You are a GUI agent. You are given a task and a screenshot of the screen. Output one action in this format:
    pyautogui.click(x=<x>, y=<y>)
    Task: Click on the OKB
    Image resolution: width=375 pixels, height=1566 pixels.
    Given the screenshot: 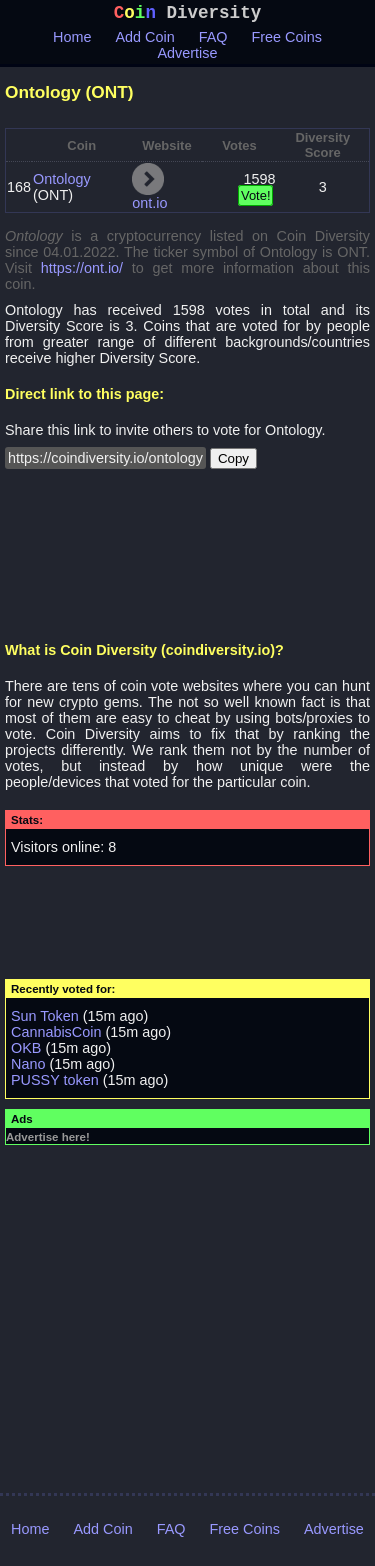 What is the action you would take?
    pyautogui.click(x=26, y=1052)
    